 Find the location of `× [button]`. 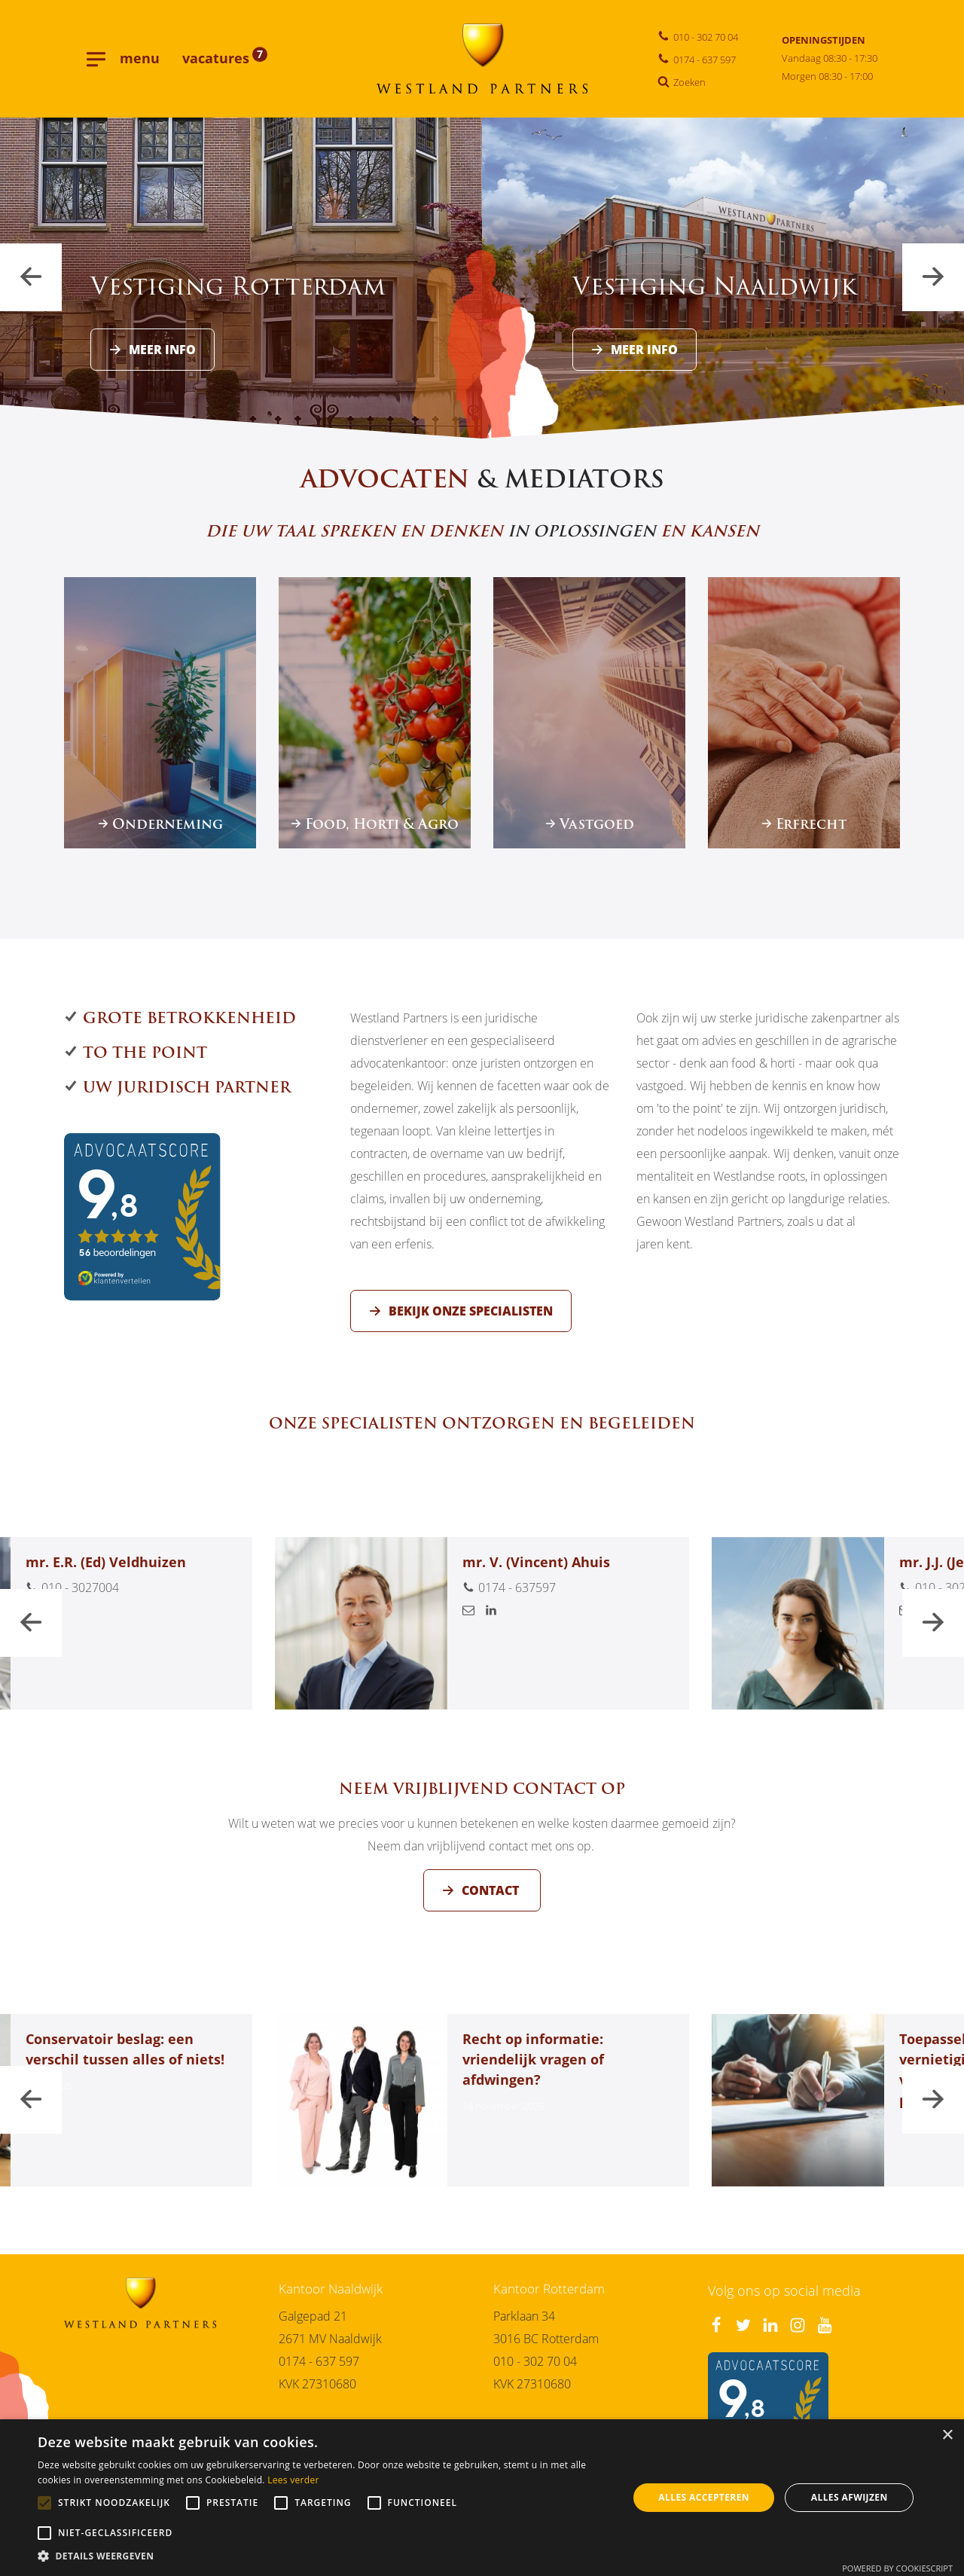

× [button] is located at coordinates (947, 2435).